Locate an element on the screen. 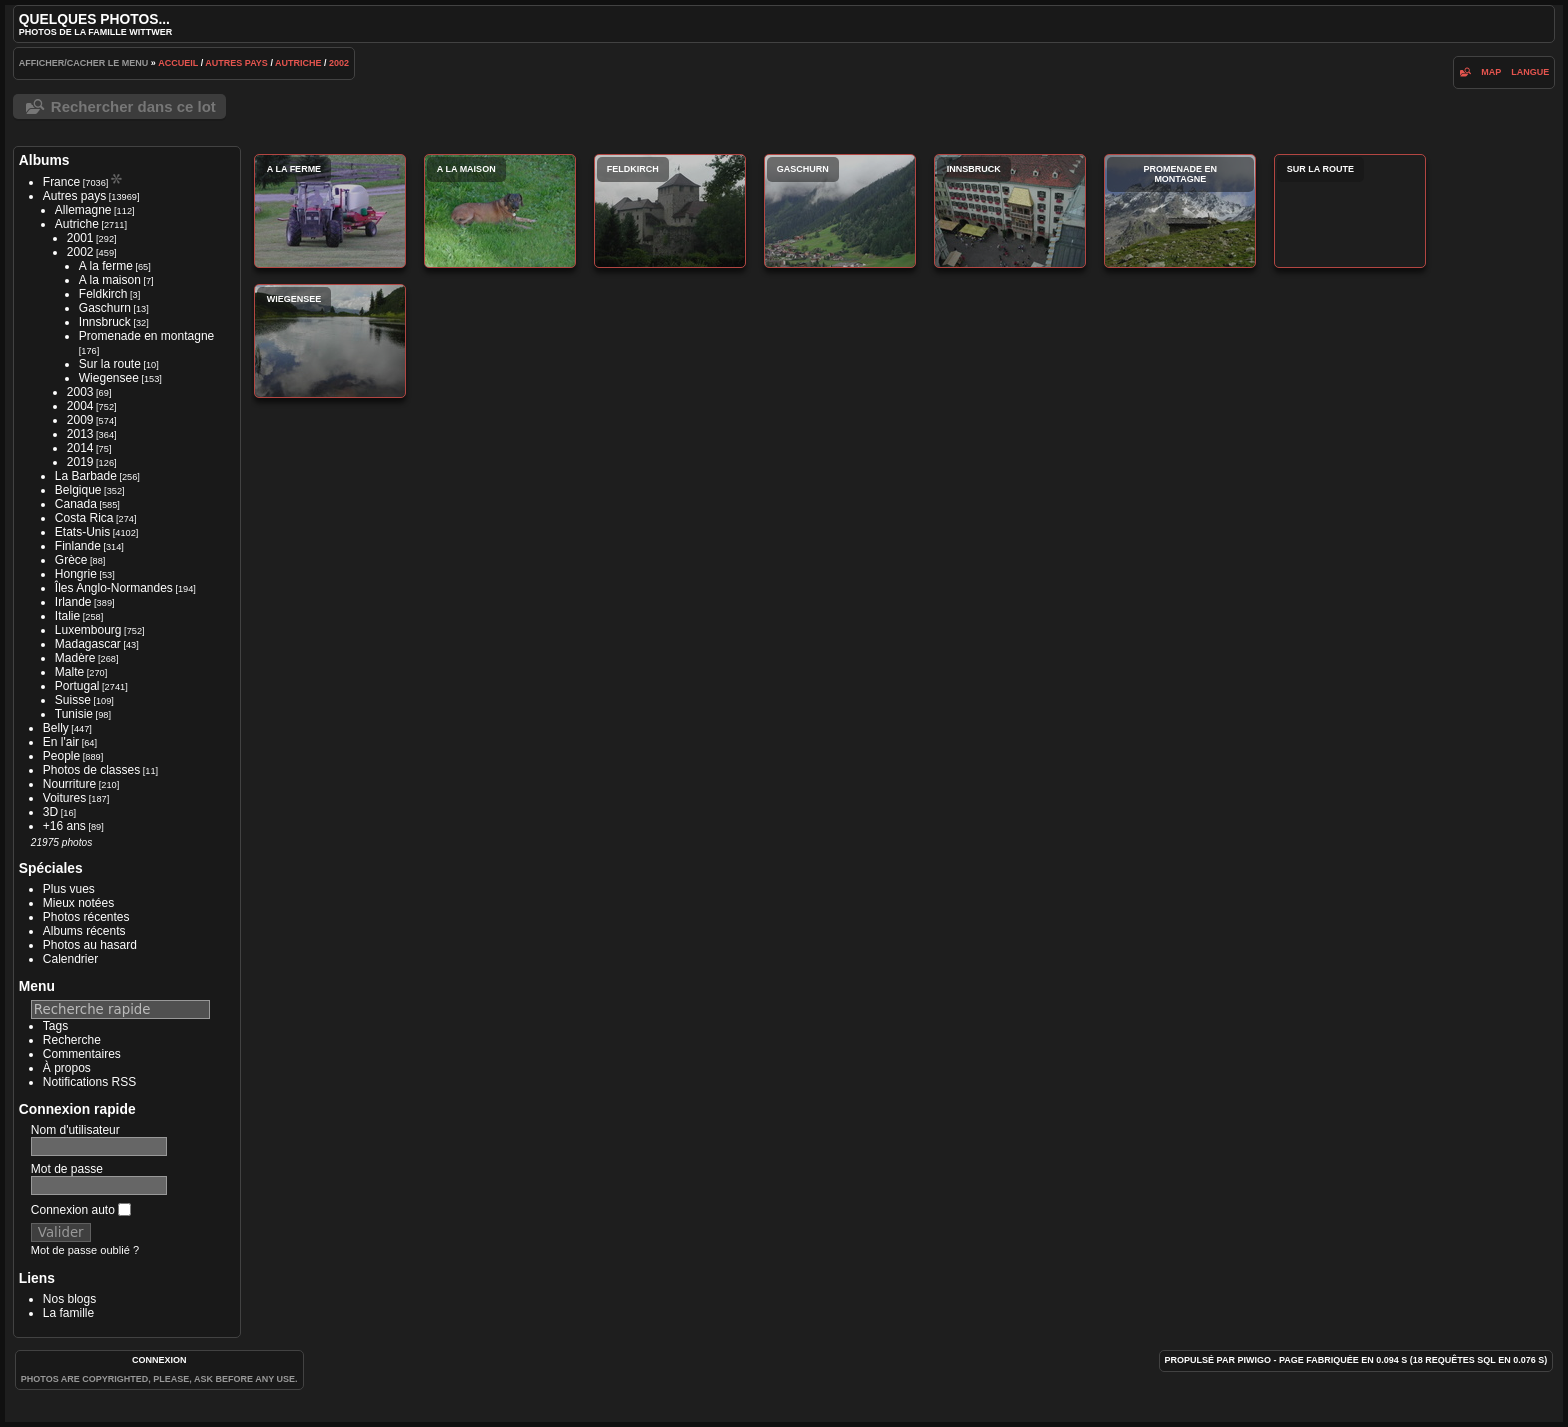  Malte is located at coordinates (69, 672).